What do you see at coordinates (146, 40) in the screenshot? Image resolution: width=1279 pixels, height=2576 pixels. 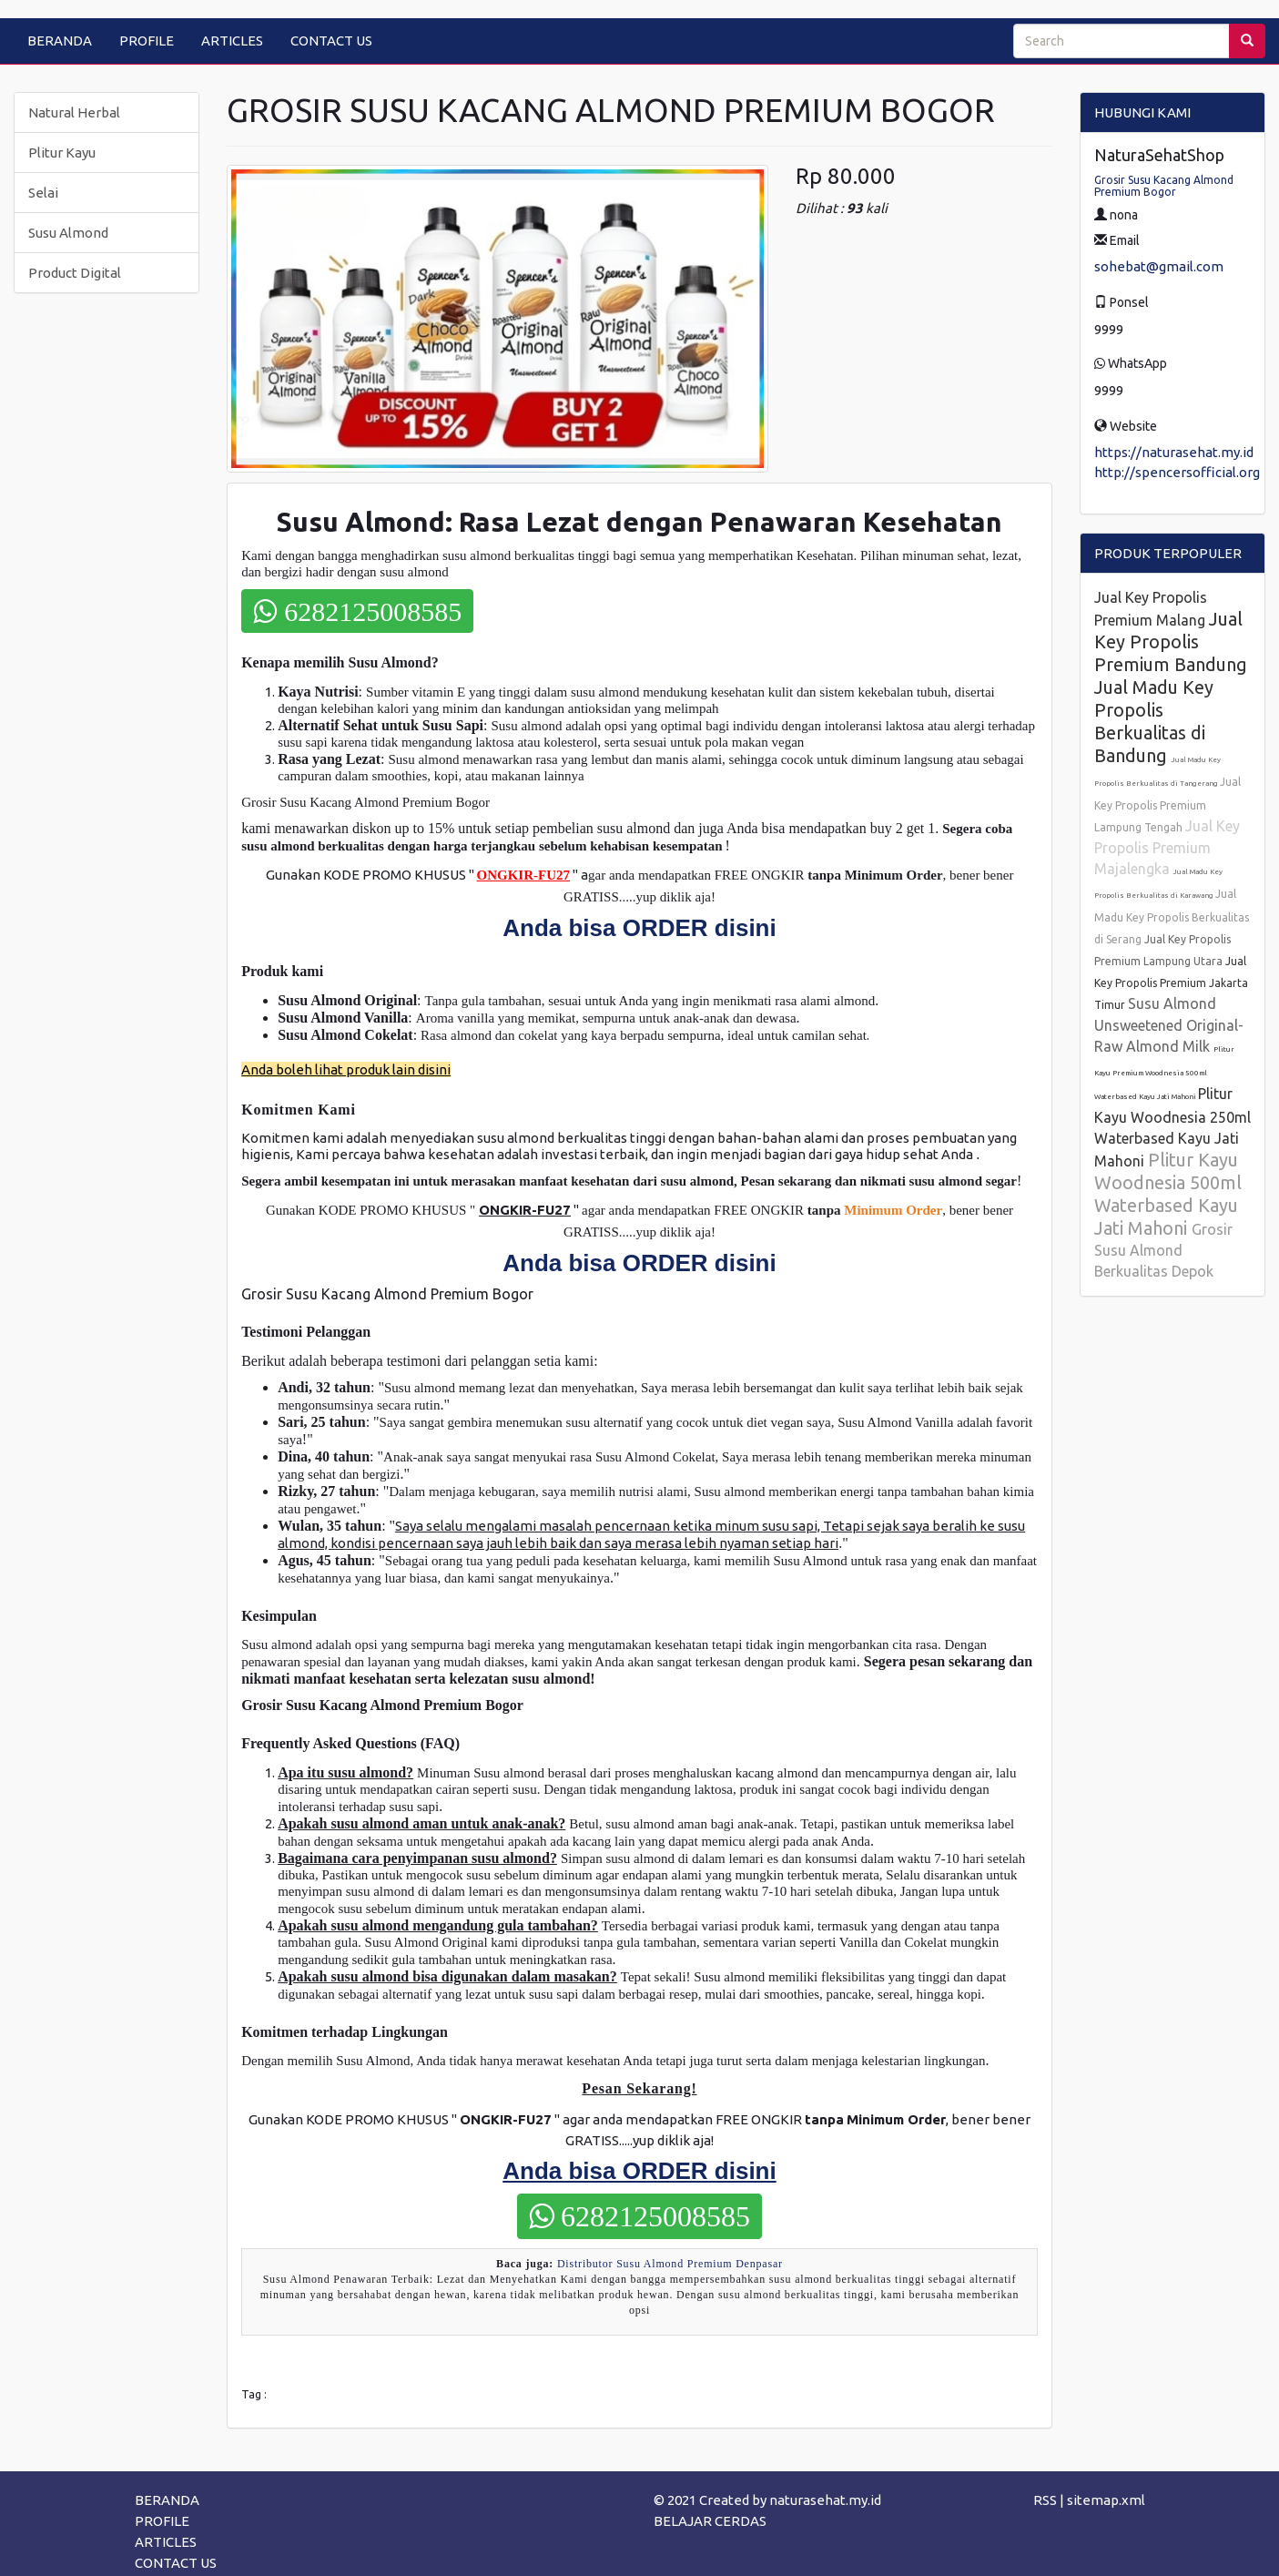 I see `PROFILE` at bounding box center [146, 40].